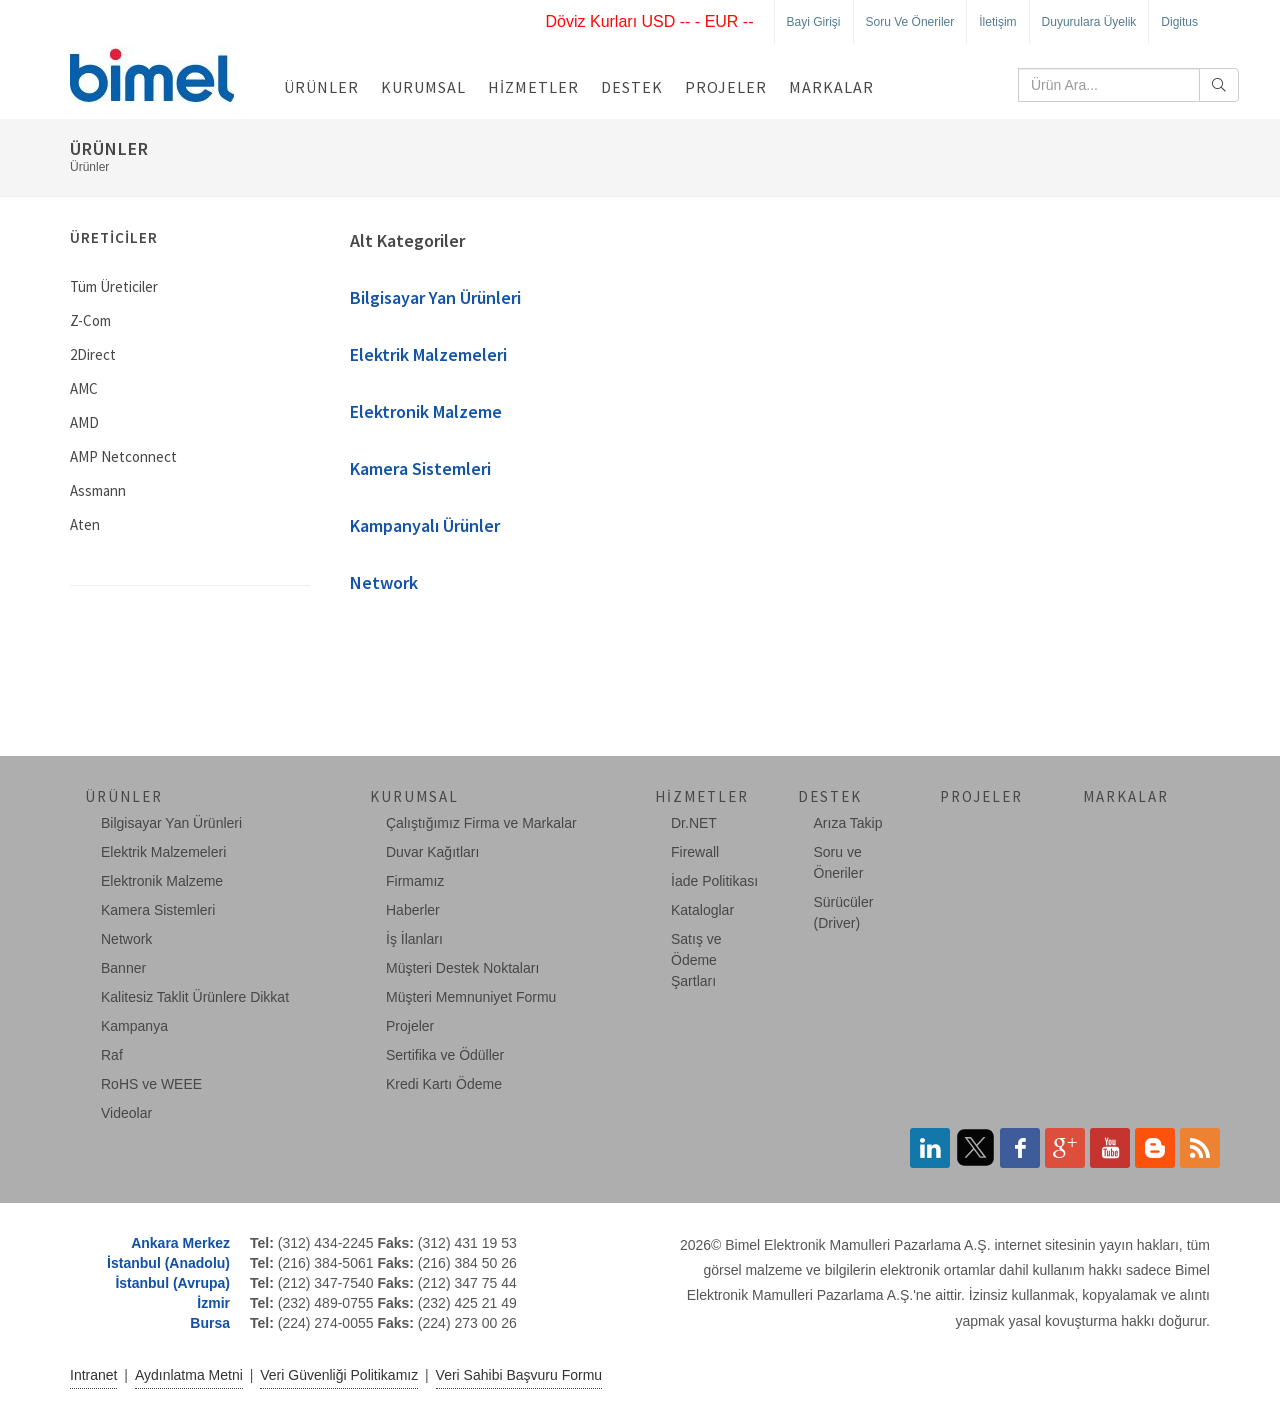  I want to click on Bayi Girişi, so click(814, 22).